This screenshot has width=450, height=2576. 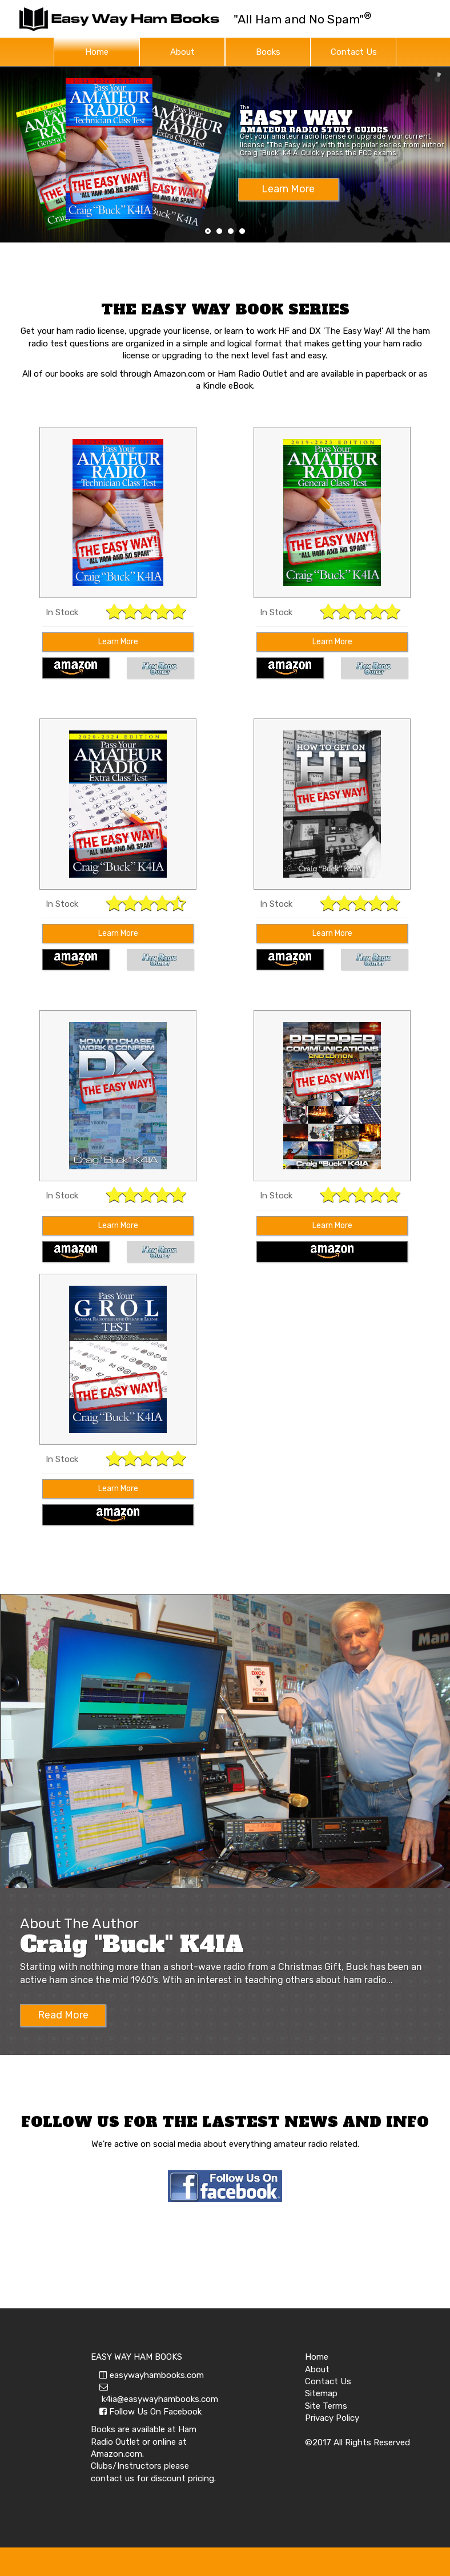 What do you see at coordinates (354, 52) in the screenshot?
I see `Contact Us` at bounding box center [354, 52].